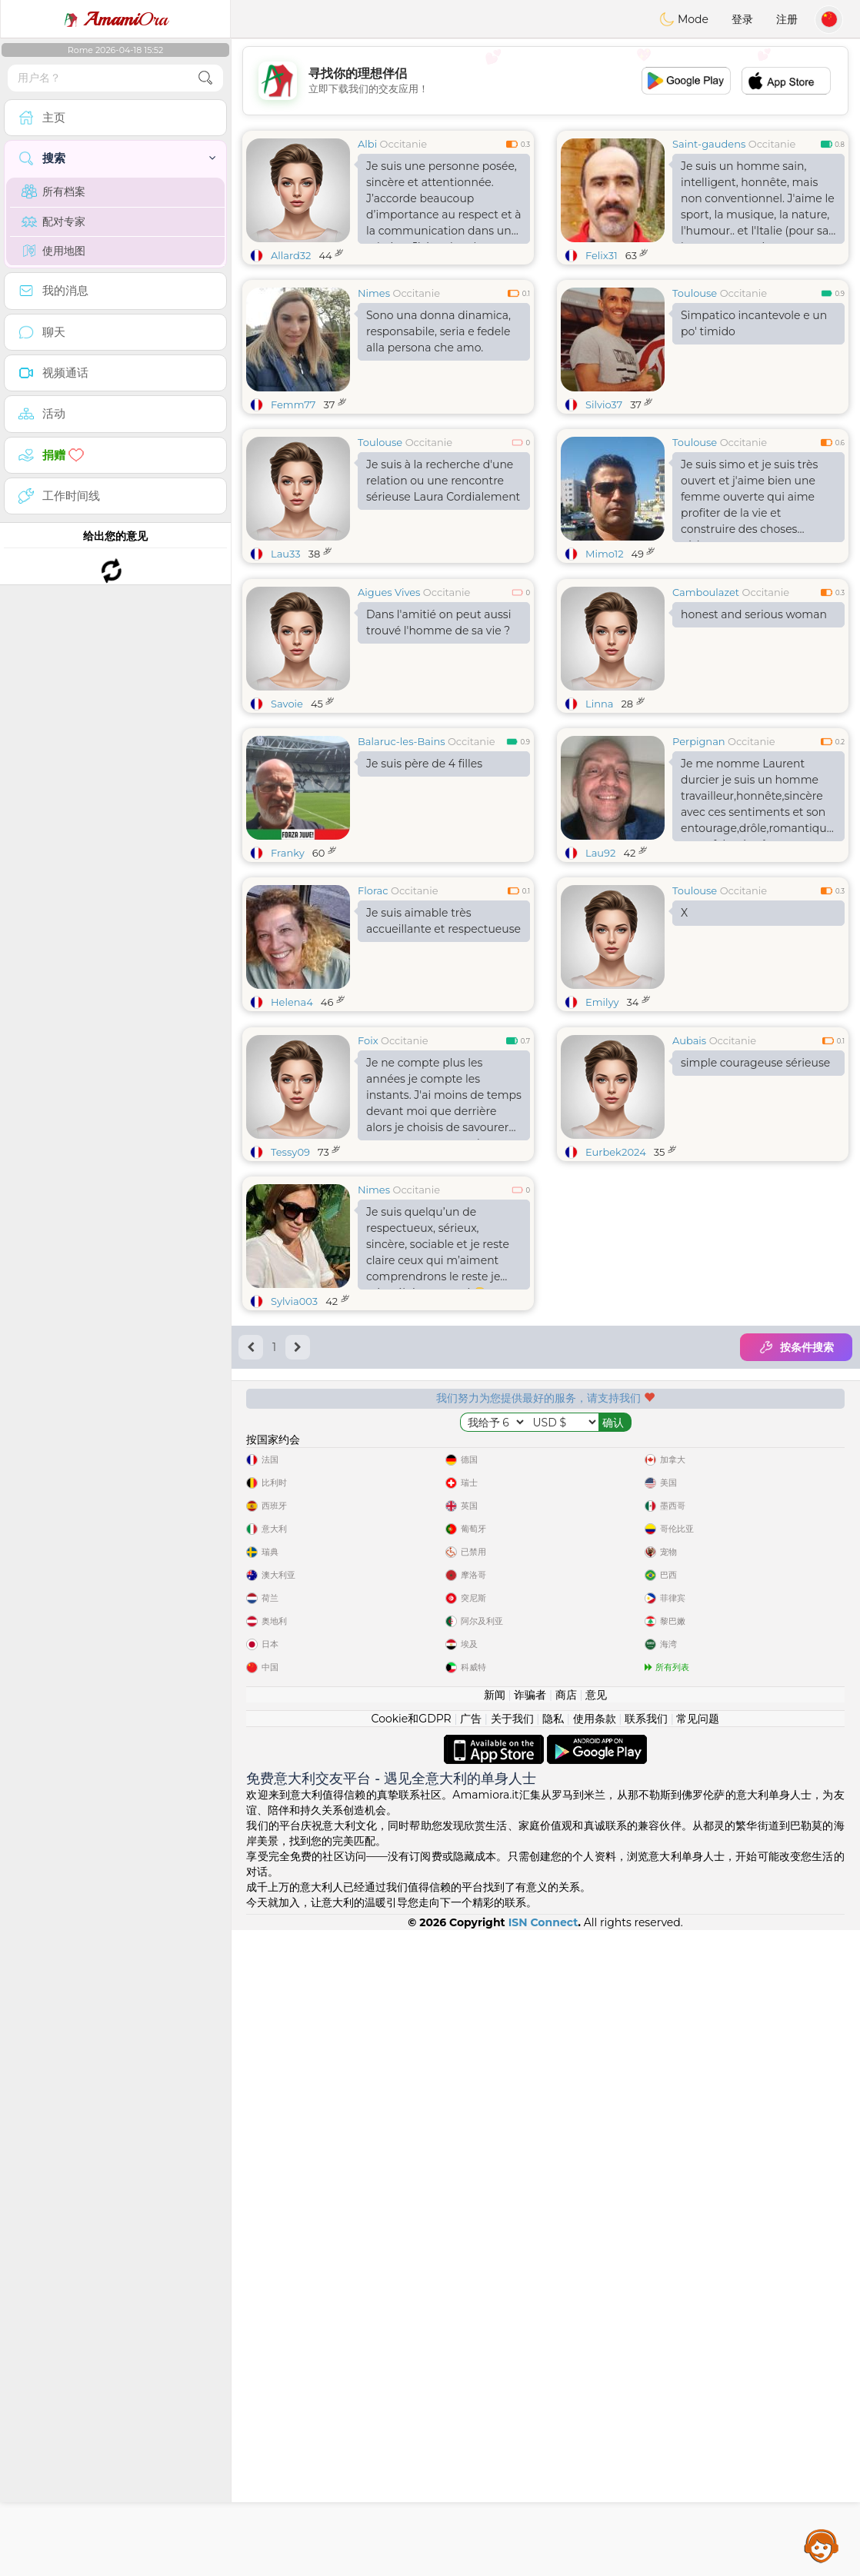 The height and width of the screenshot is (2576, 860). Describe the element at coordinates (389, 710) in the screenshot. I see `Aigues Vives` at that location.